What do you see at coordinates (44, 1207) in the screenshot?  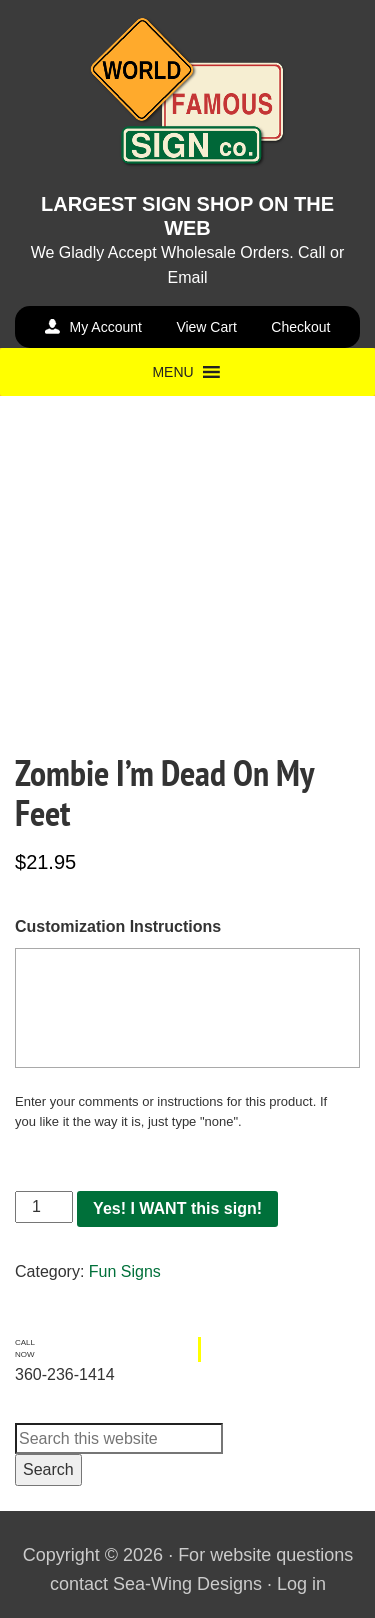 I see `[Product quantity]` at bounding box center [44, 1207].